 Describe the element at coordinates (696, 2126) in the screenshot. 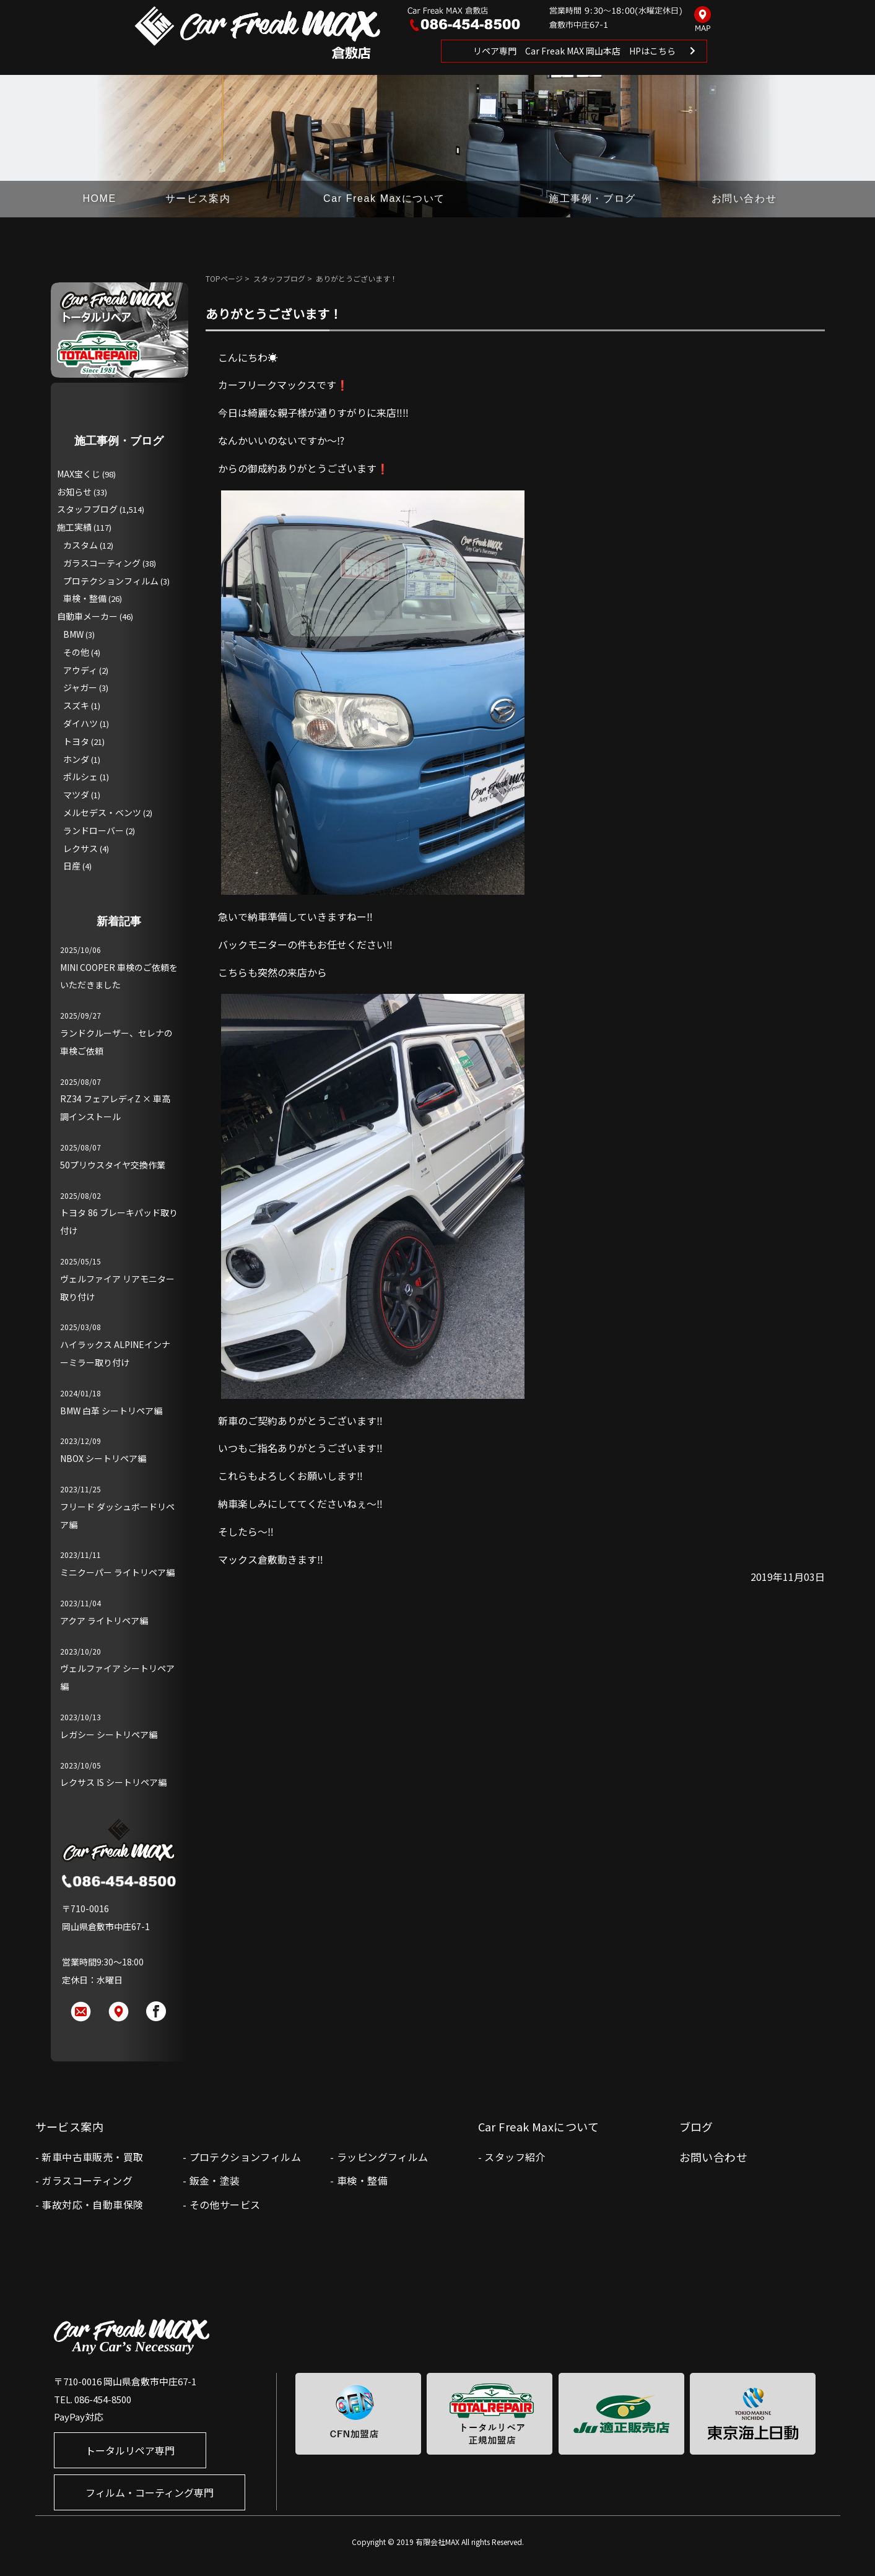

I see `ブログ` at that location.